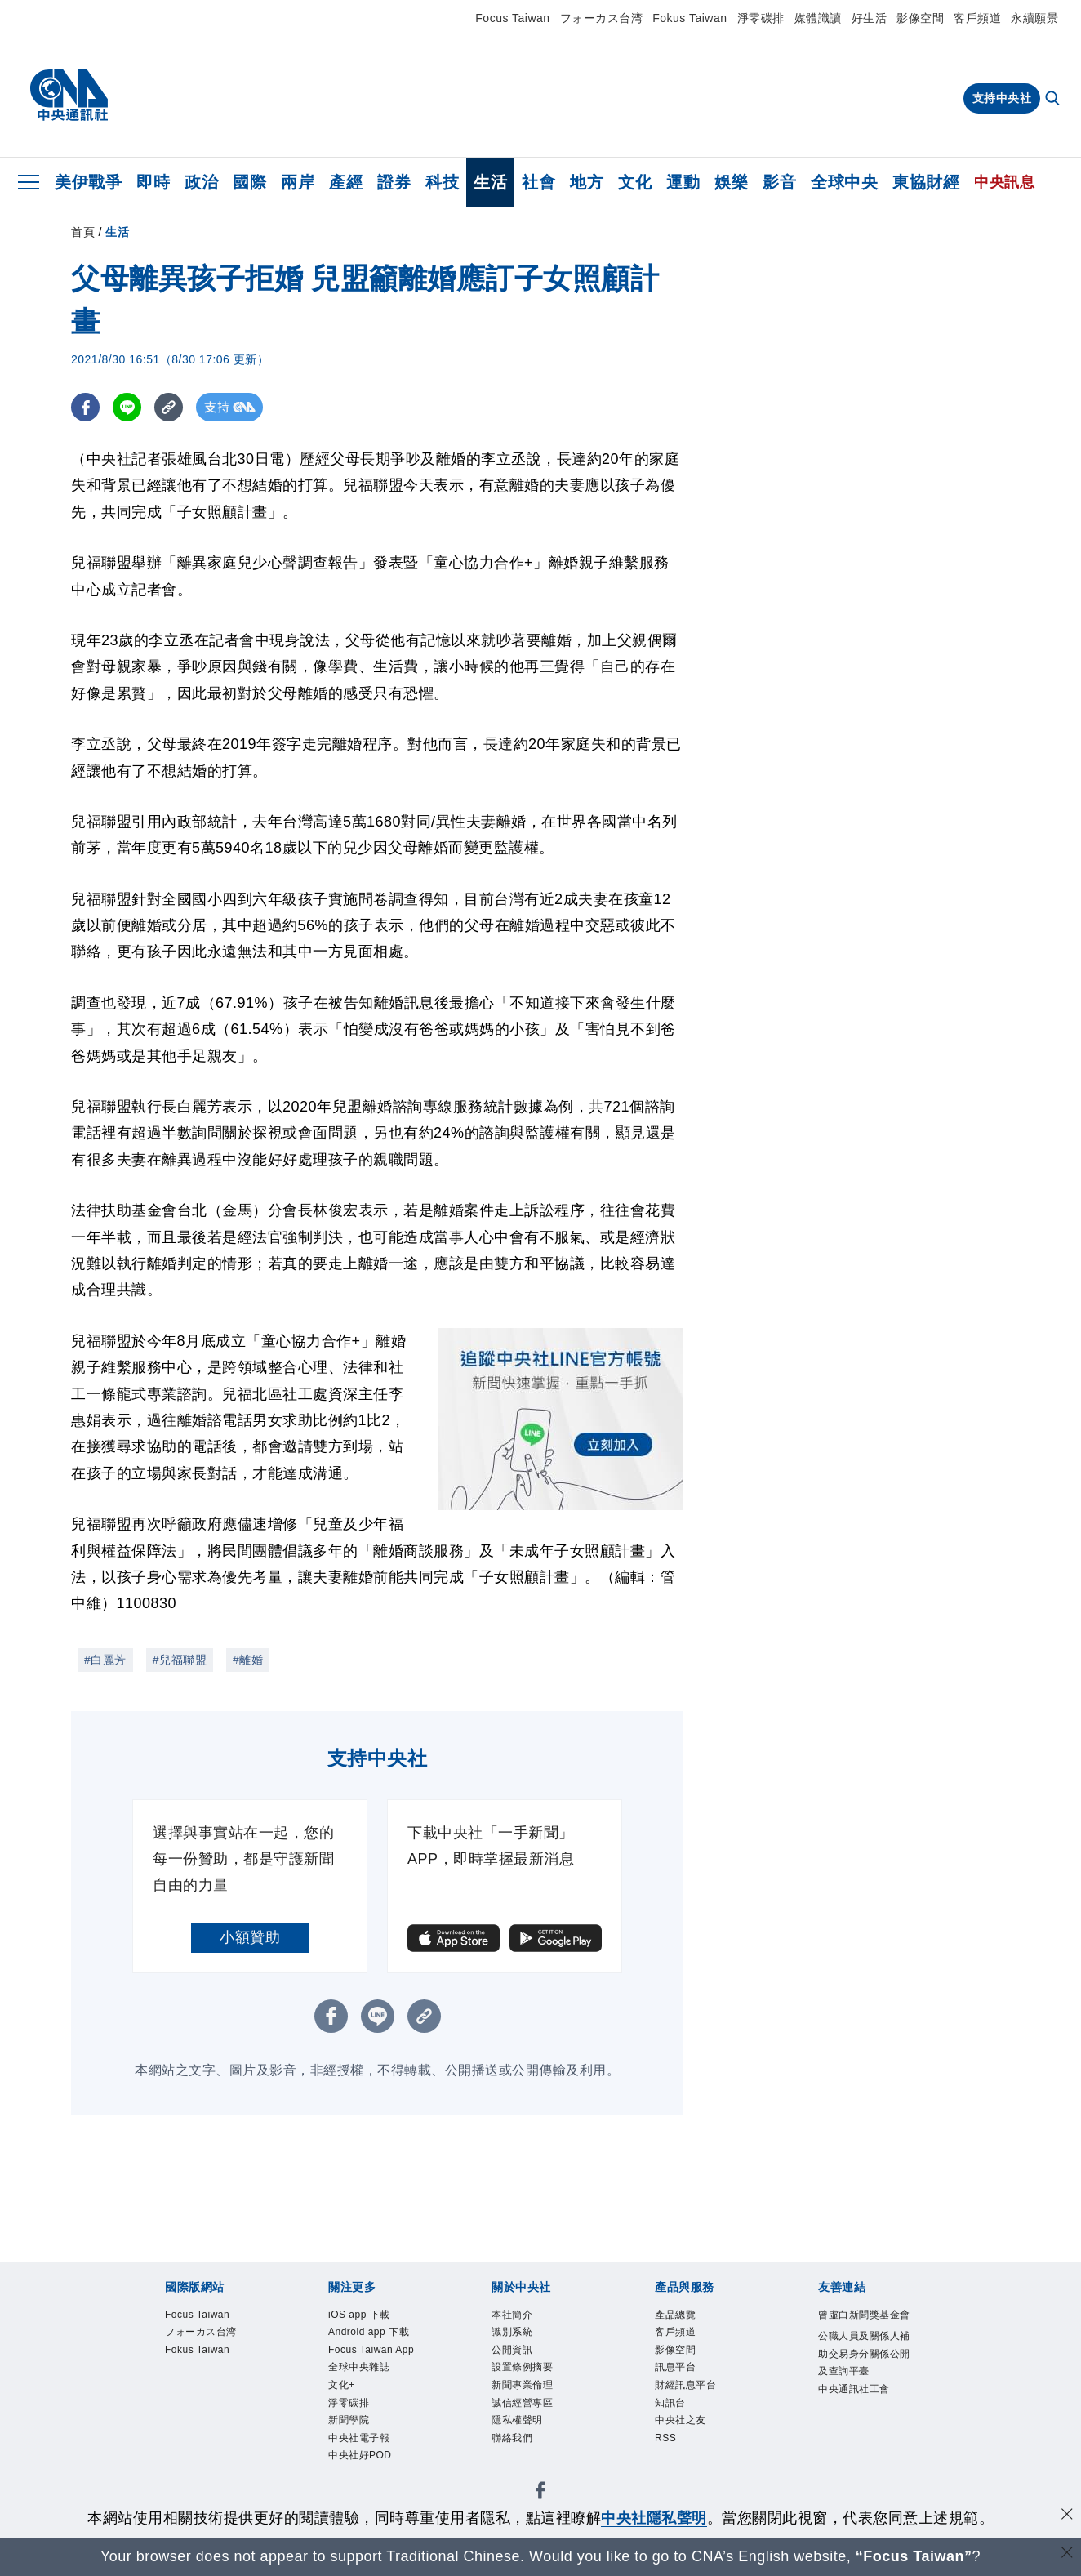 The height and width of the screenshot is (2576, 1081). Describe the element at coordinates (683, 182) in the screenshot. I see `運動` at that location.